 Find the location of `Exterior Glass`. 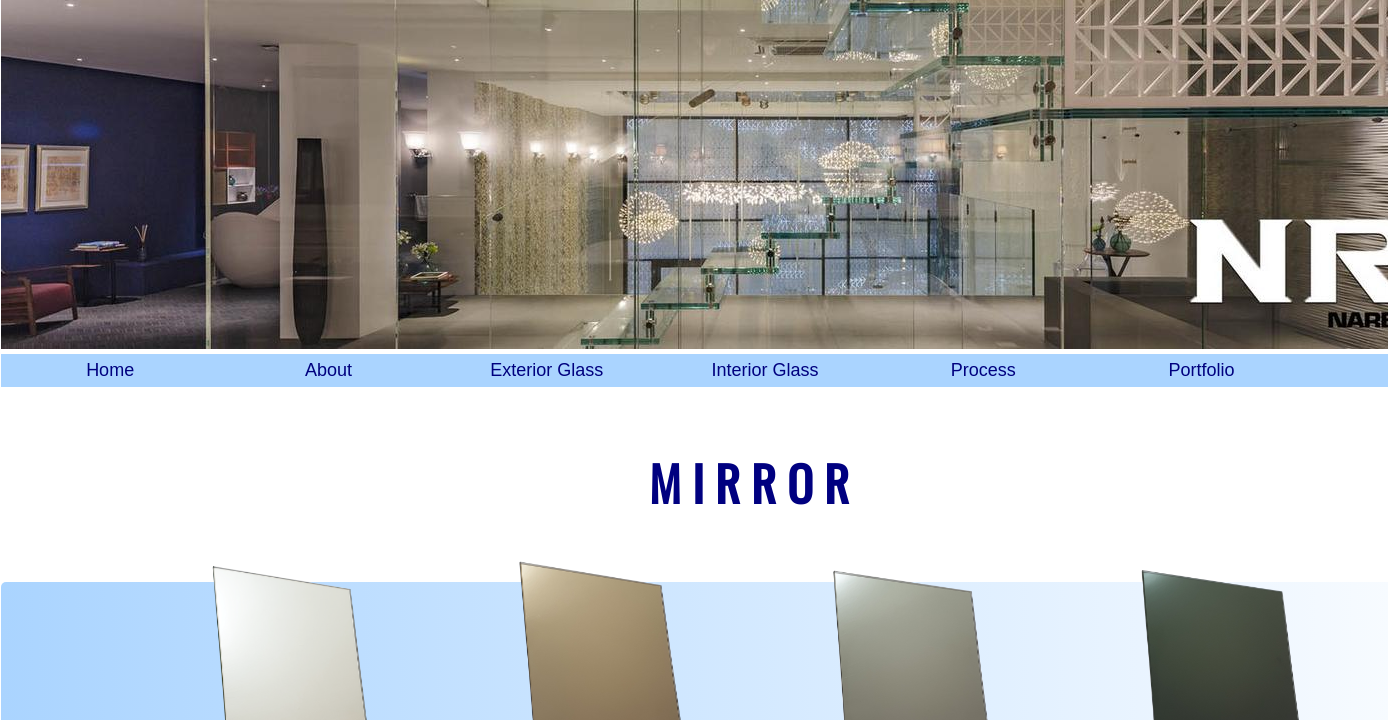

Exterior Glass is located at coordinates (546, 370).